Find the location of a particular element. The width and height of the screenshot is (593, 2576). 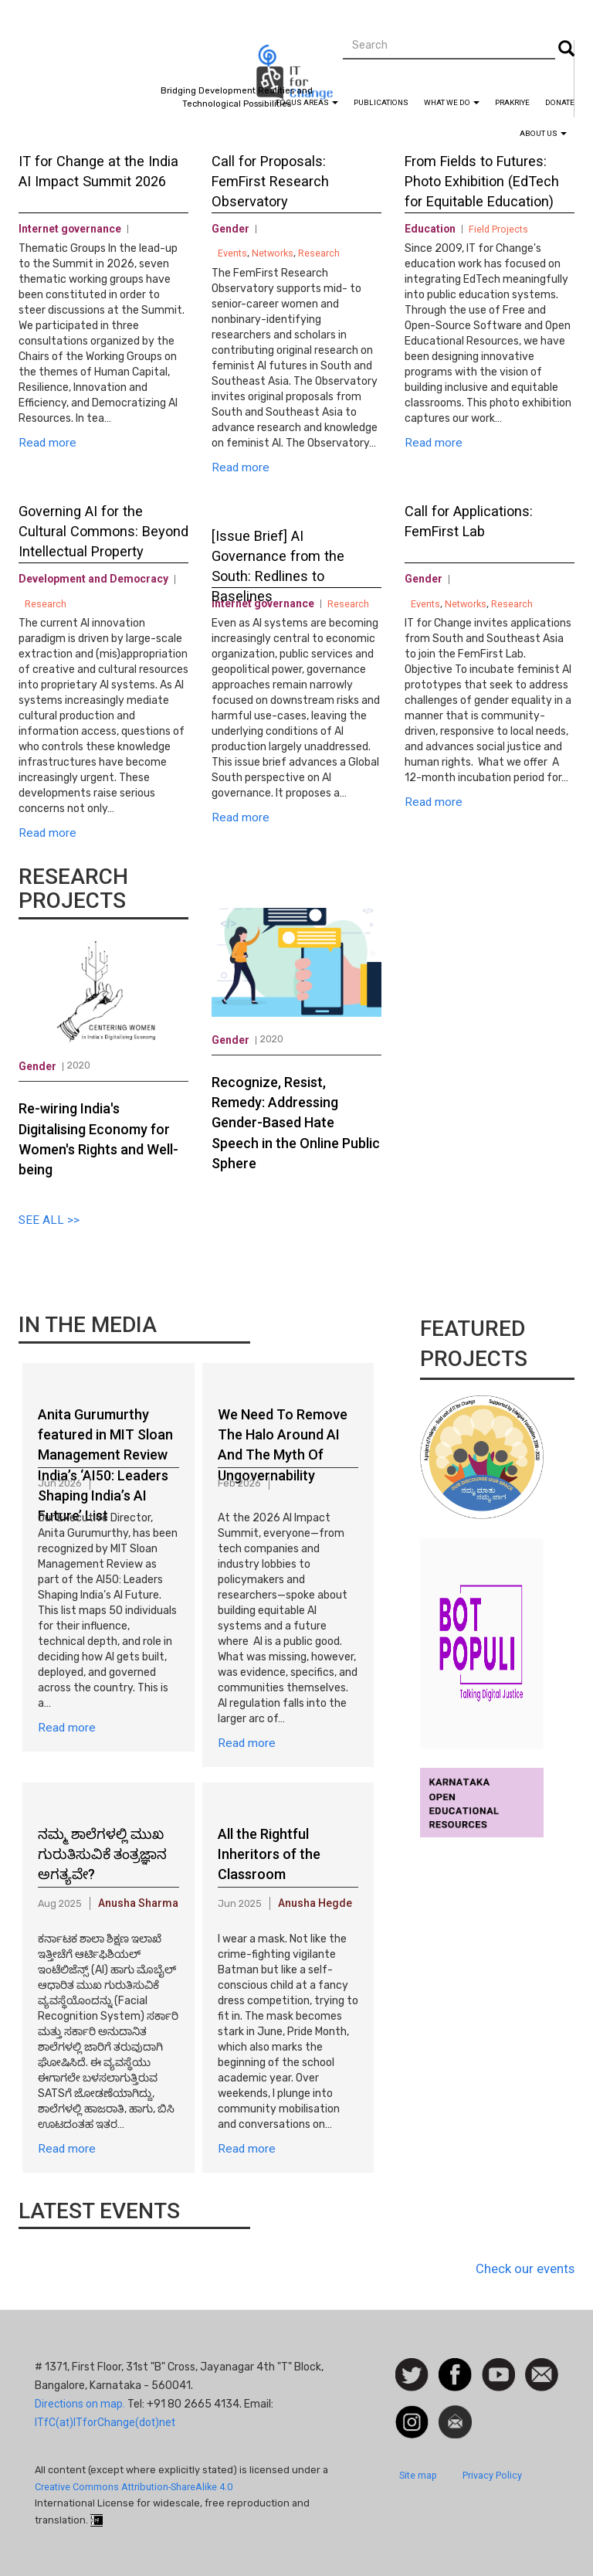

Directions on map. is located at coordinates (80, 2404).